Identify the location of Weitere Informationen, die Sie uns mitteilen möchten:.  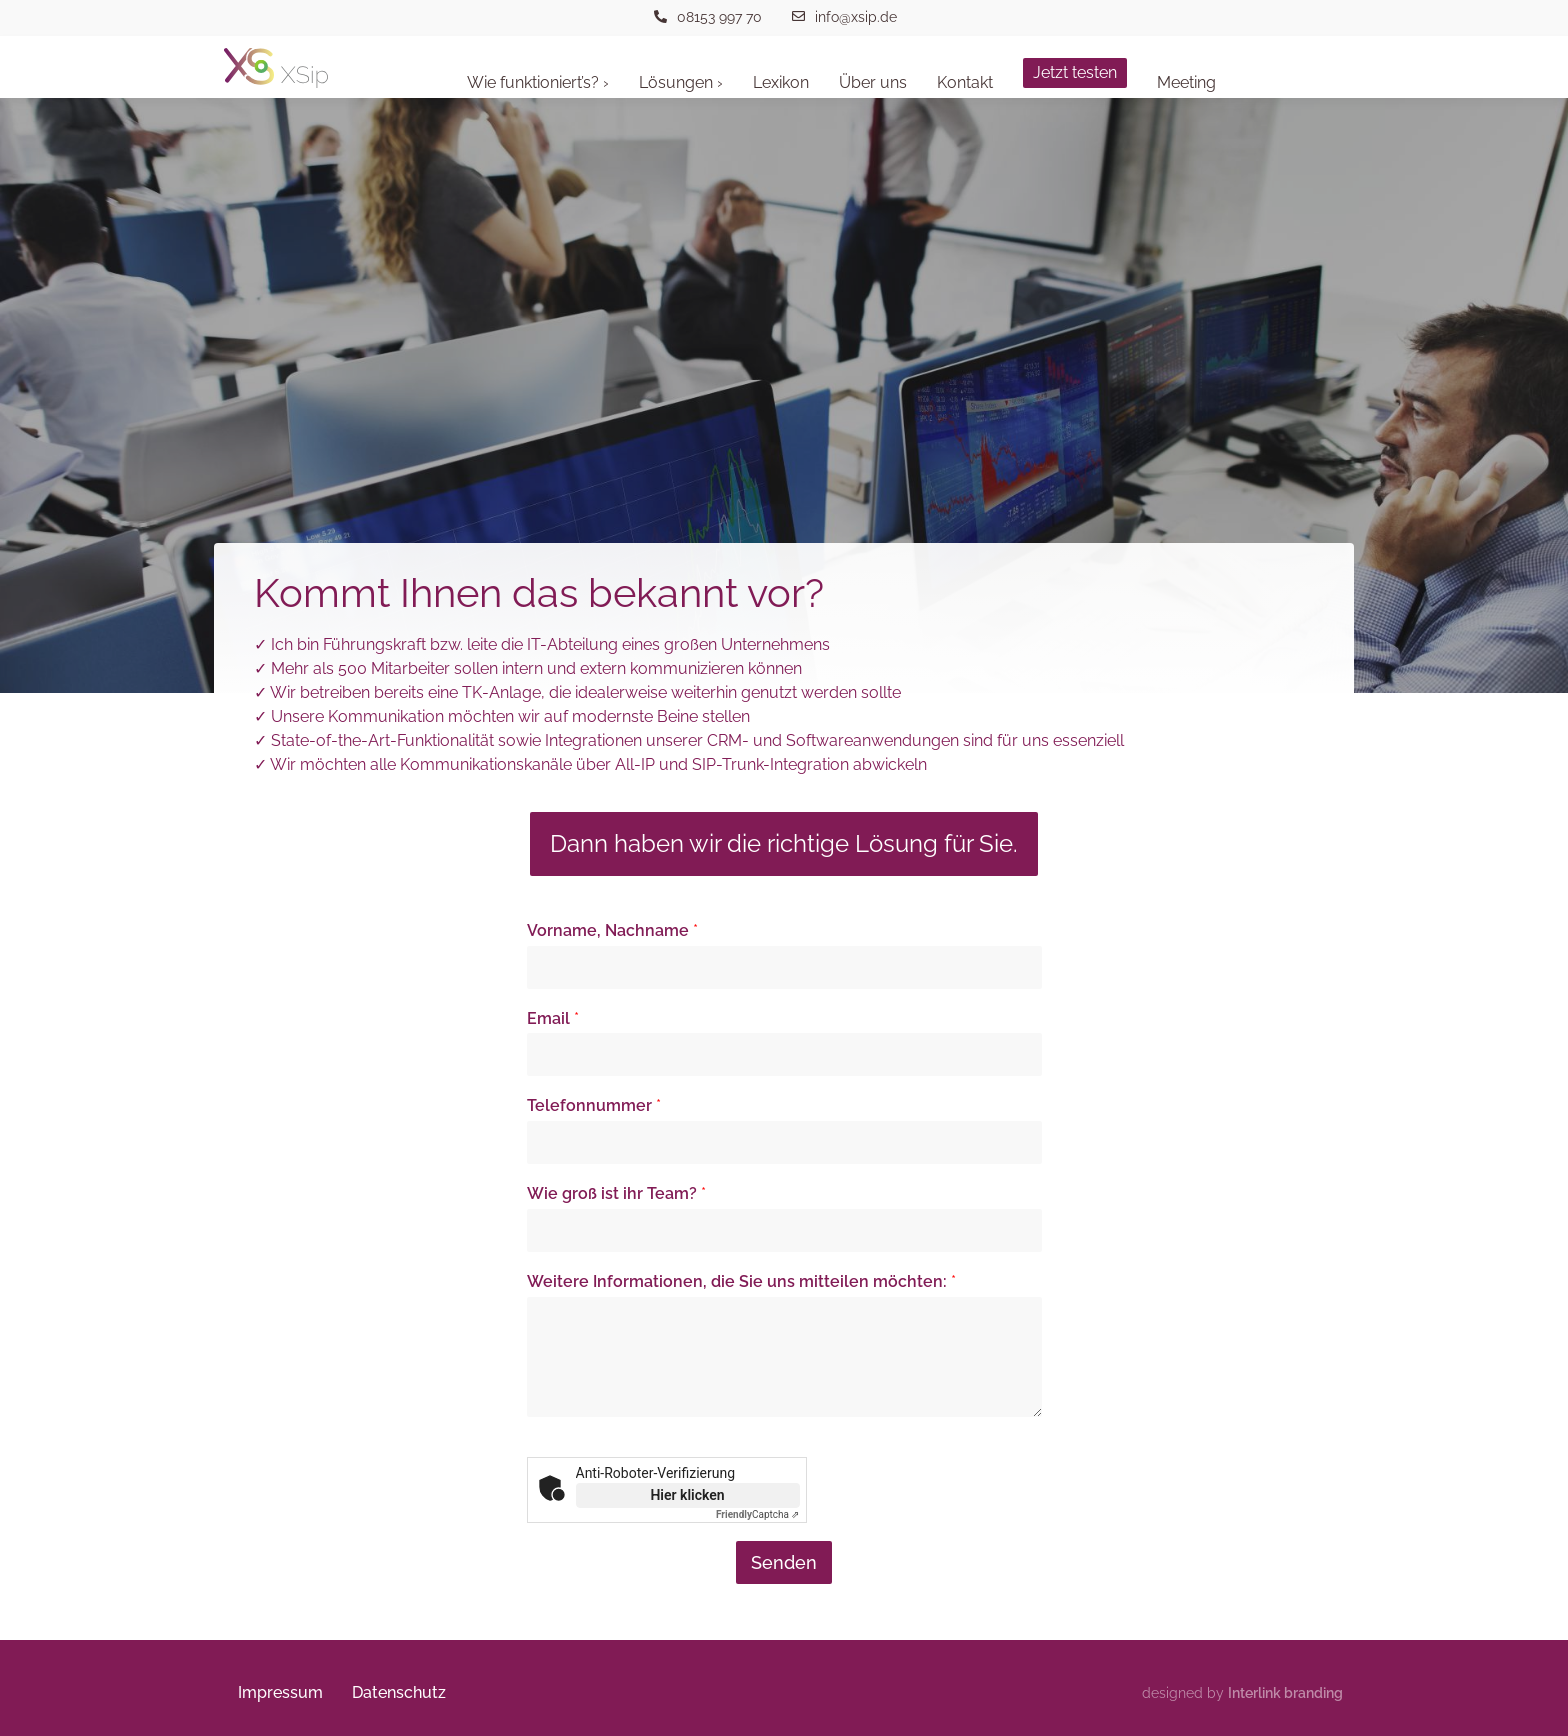
(741, 1281).